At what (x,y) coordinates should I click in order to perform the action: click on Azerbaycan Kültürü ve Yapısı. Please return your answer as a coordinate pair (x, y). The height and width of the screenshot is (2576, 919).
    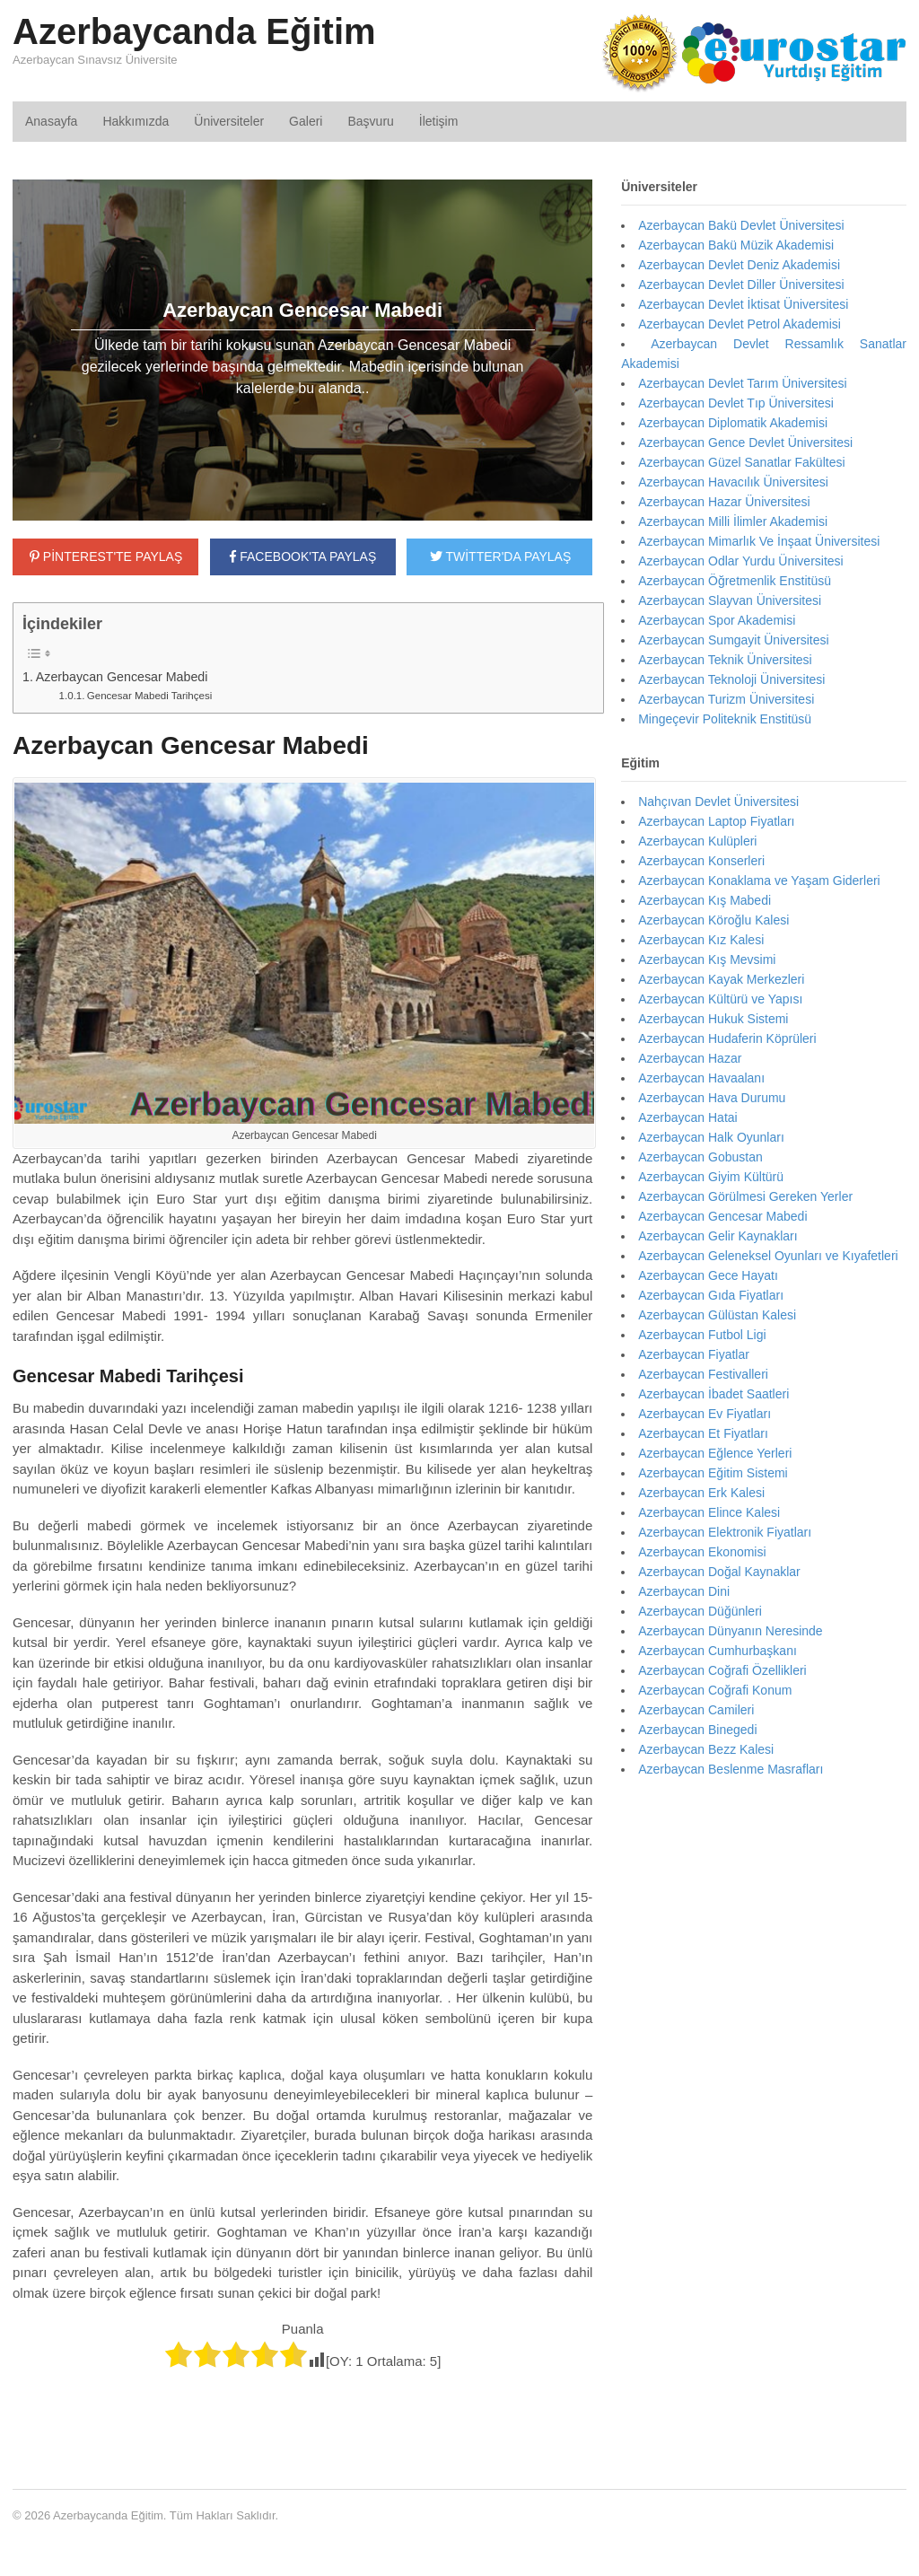
    Looking at the image, I should click on (720, 999).